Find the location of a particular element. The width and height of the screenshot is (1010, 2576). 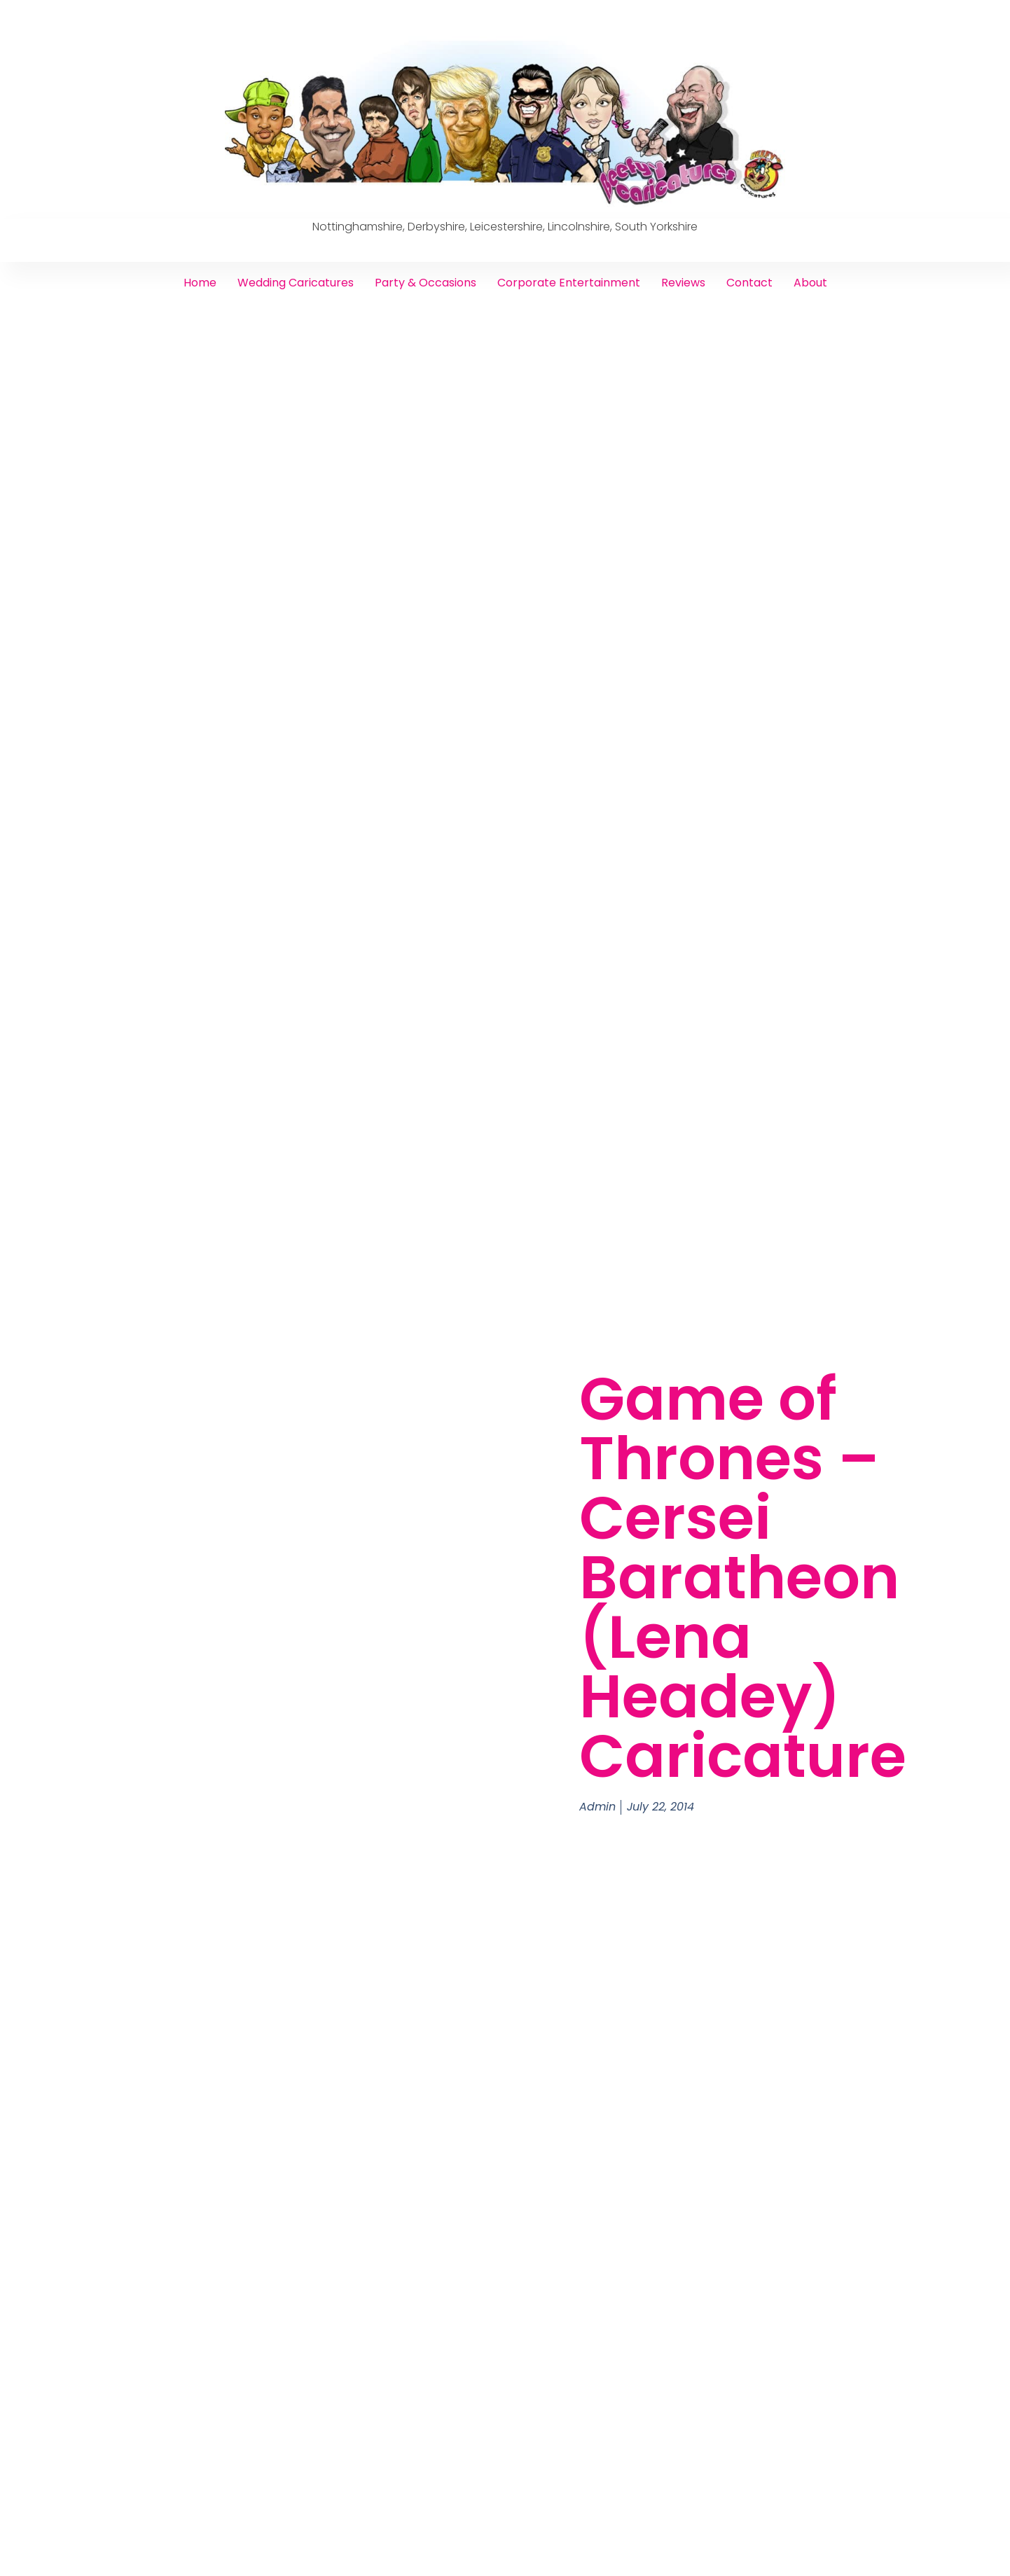

Reviews is located at coordinates (683, 283).